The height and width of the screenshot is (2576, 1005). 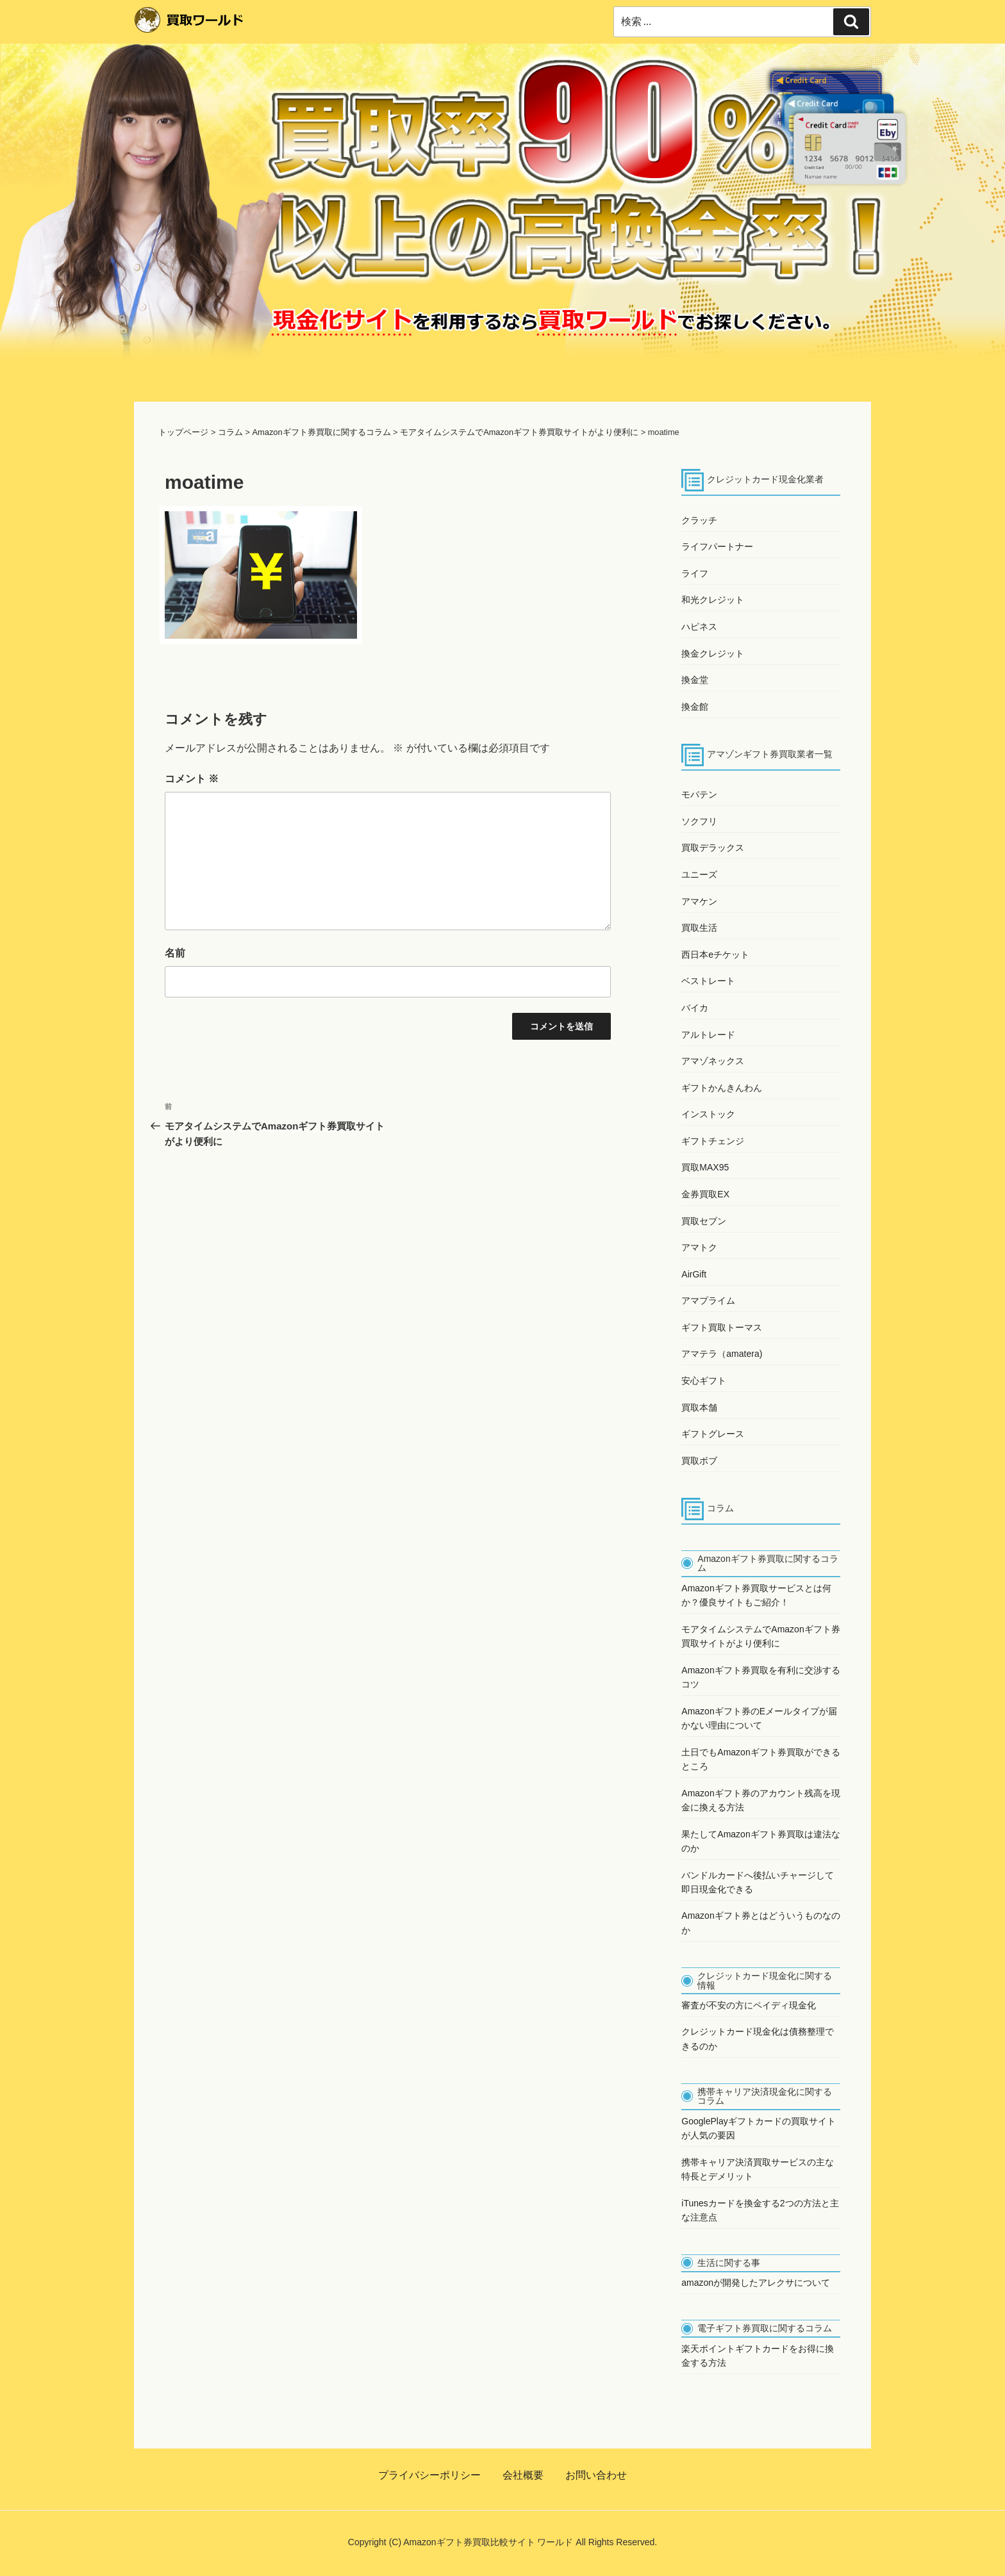 I want to click on 換金館, so click(x=694, y=706).